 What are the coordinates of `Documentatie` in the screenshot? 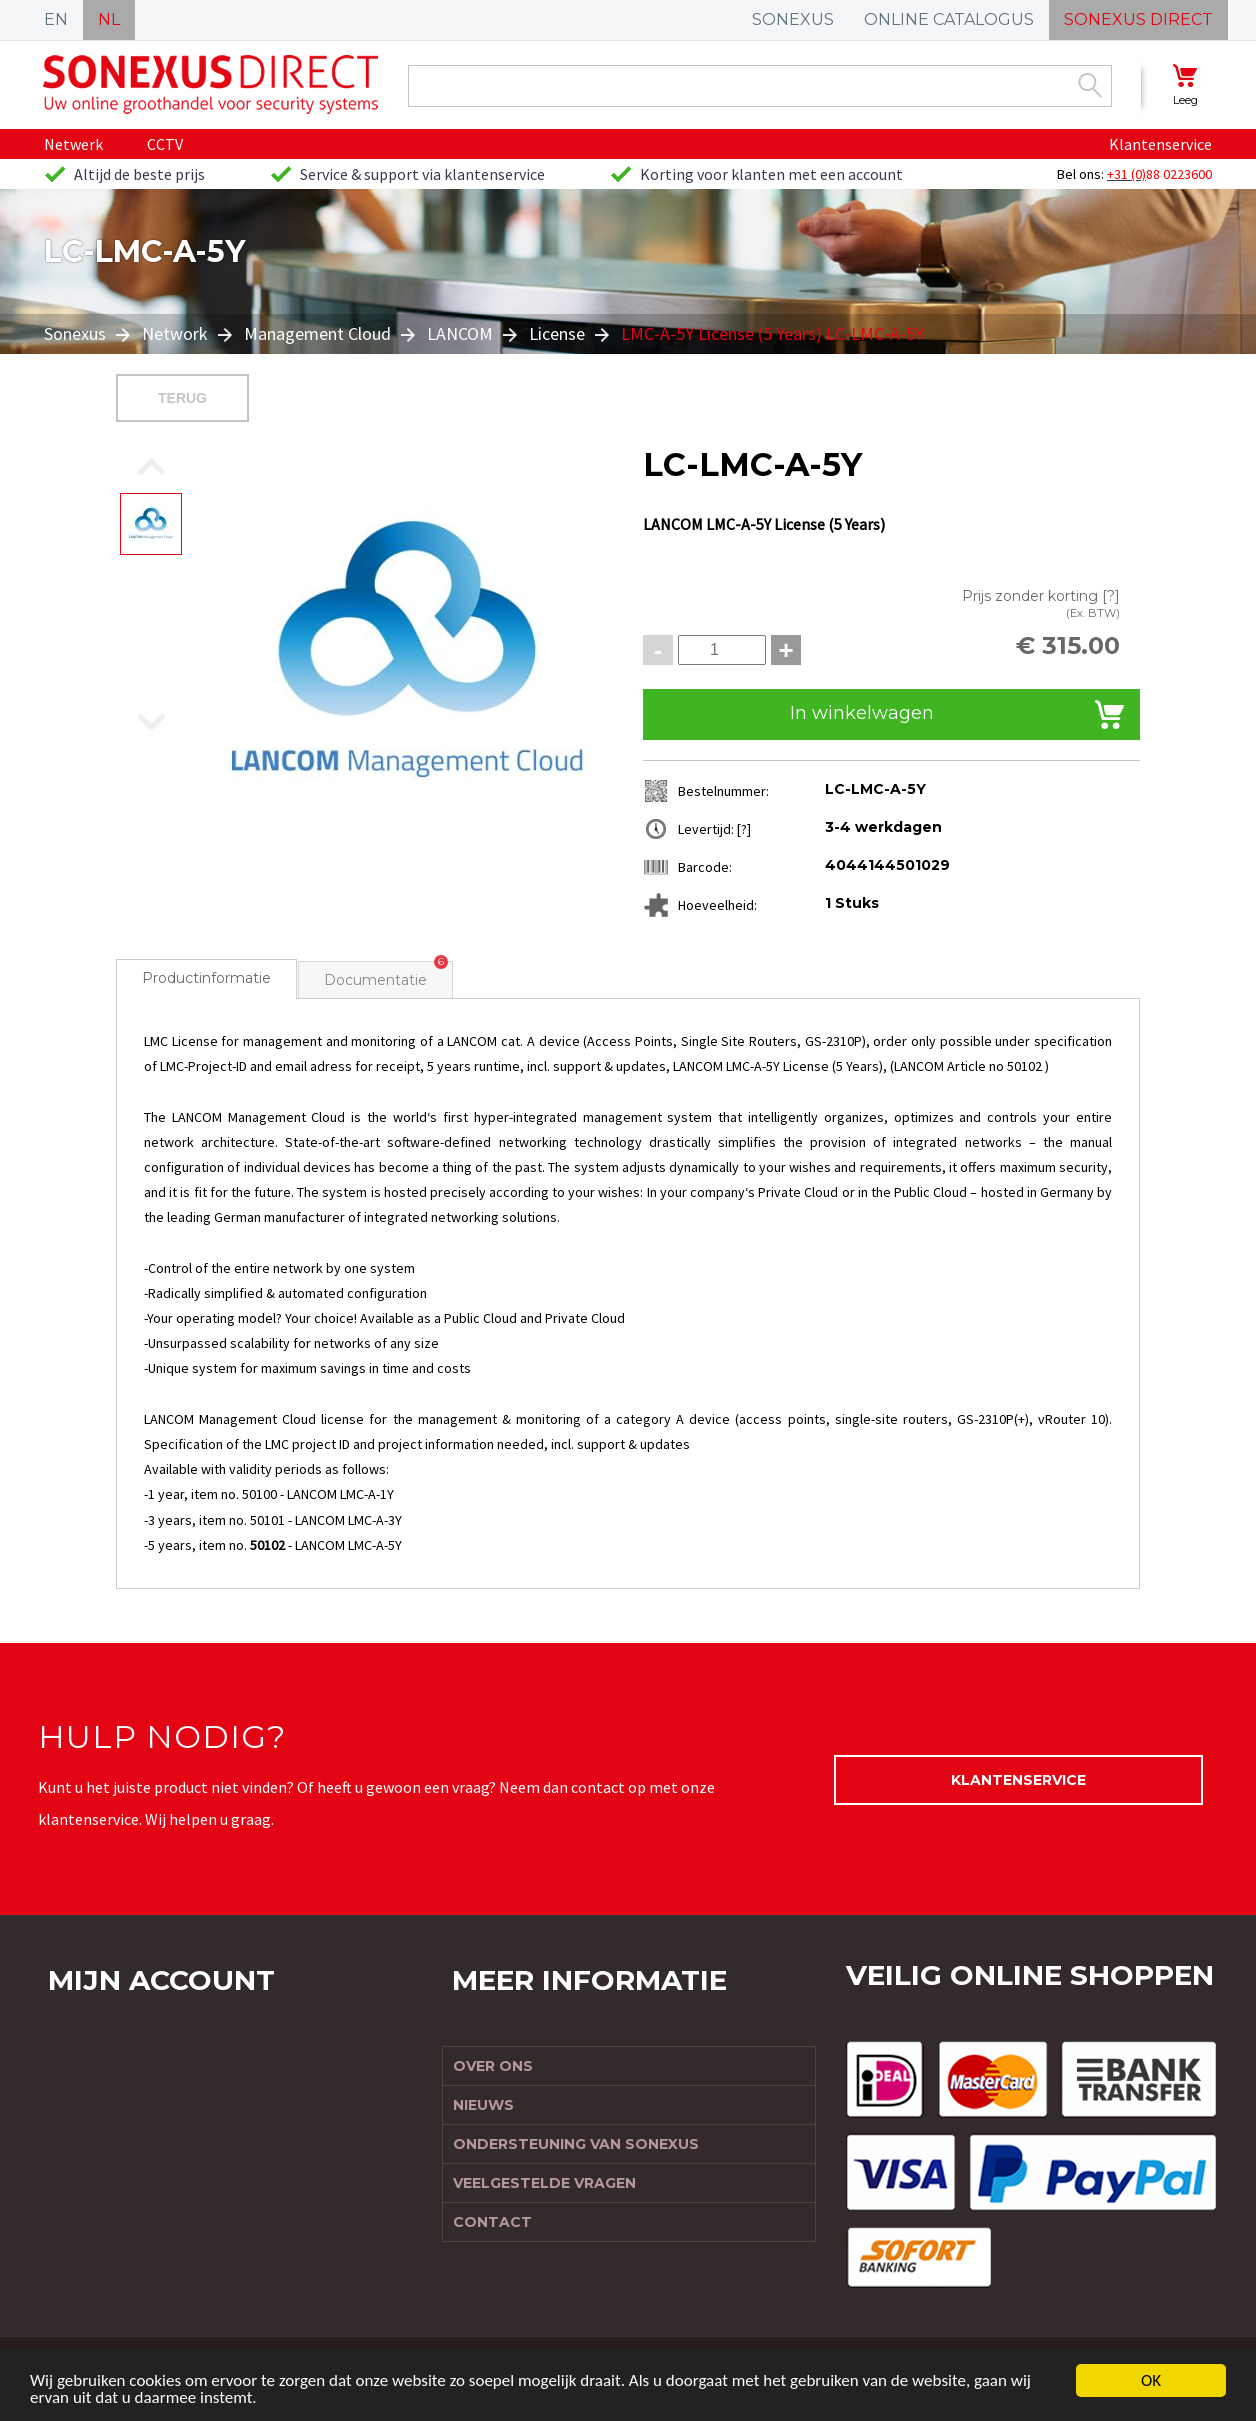 It's located at (375, 980).